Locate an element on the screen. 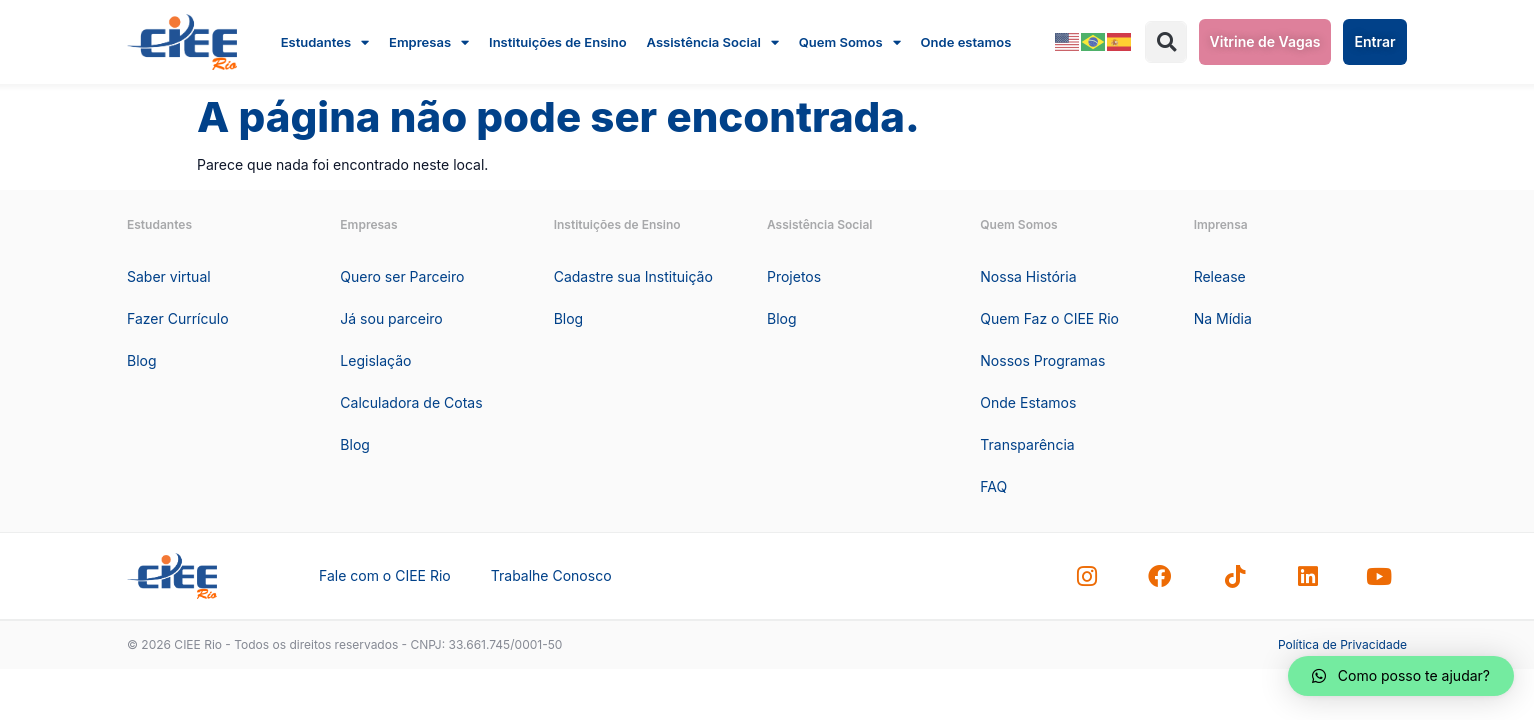  Blog is located at coordinates (142, 360).